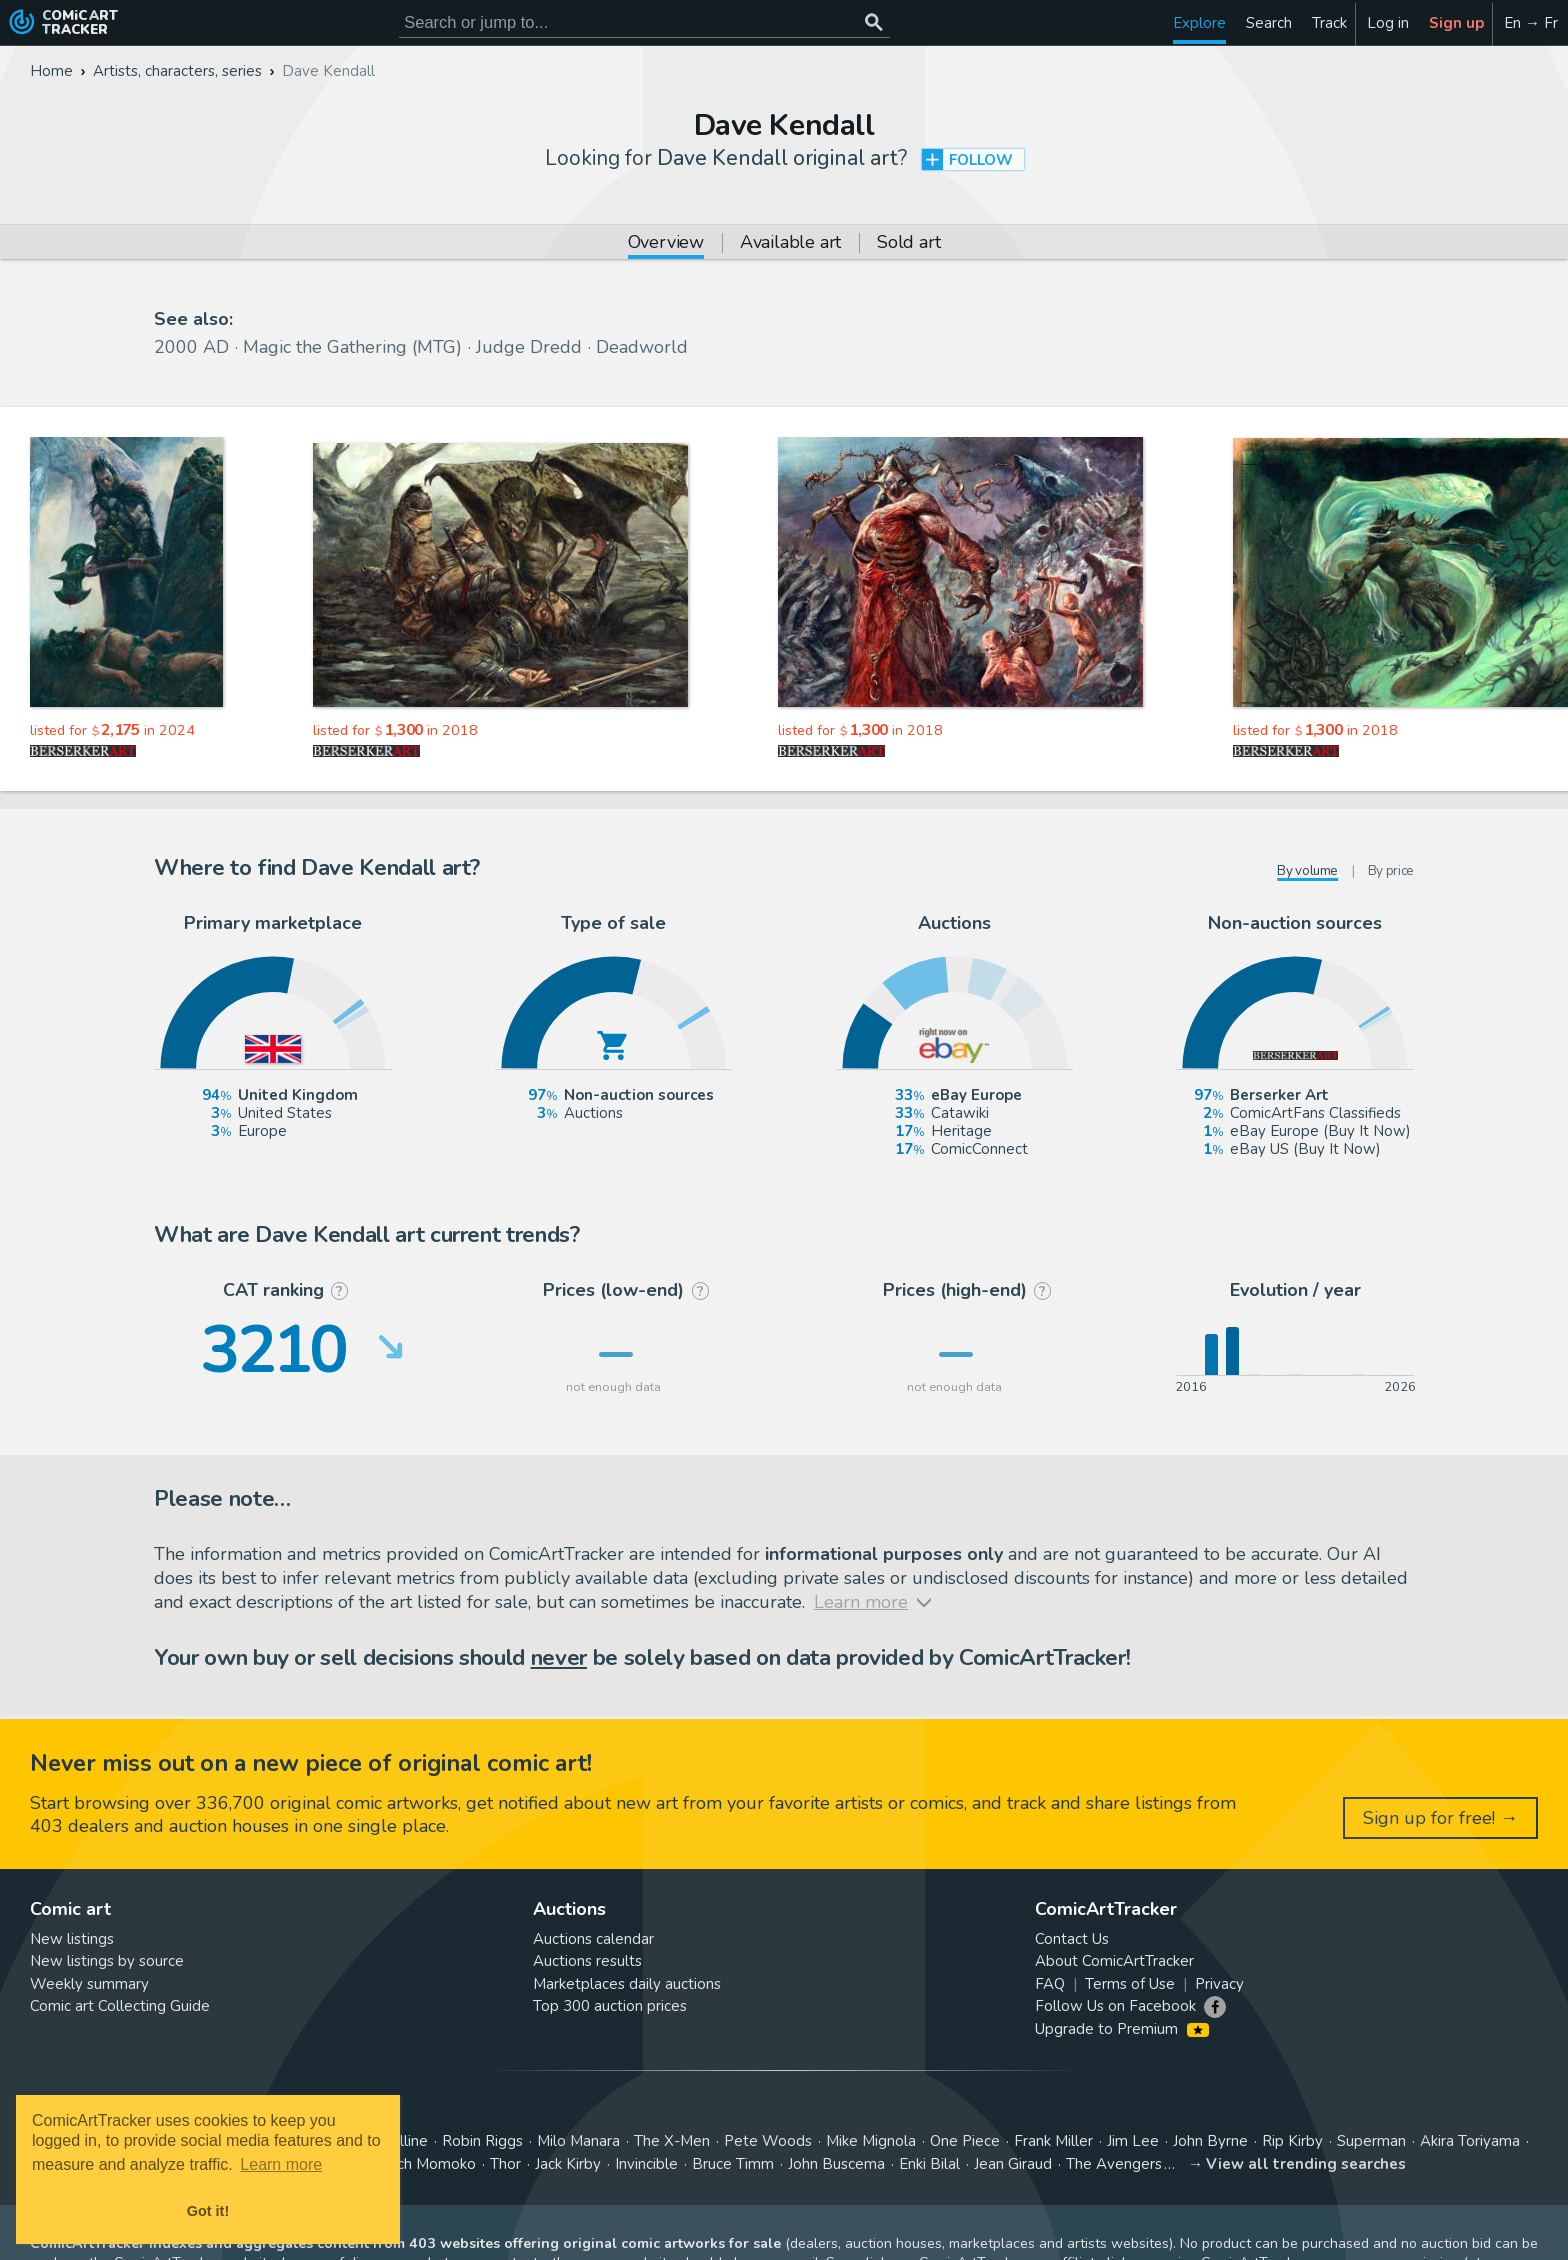  I want to click on Deadworld, so click(642, 347).